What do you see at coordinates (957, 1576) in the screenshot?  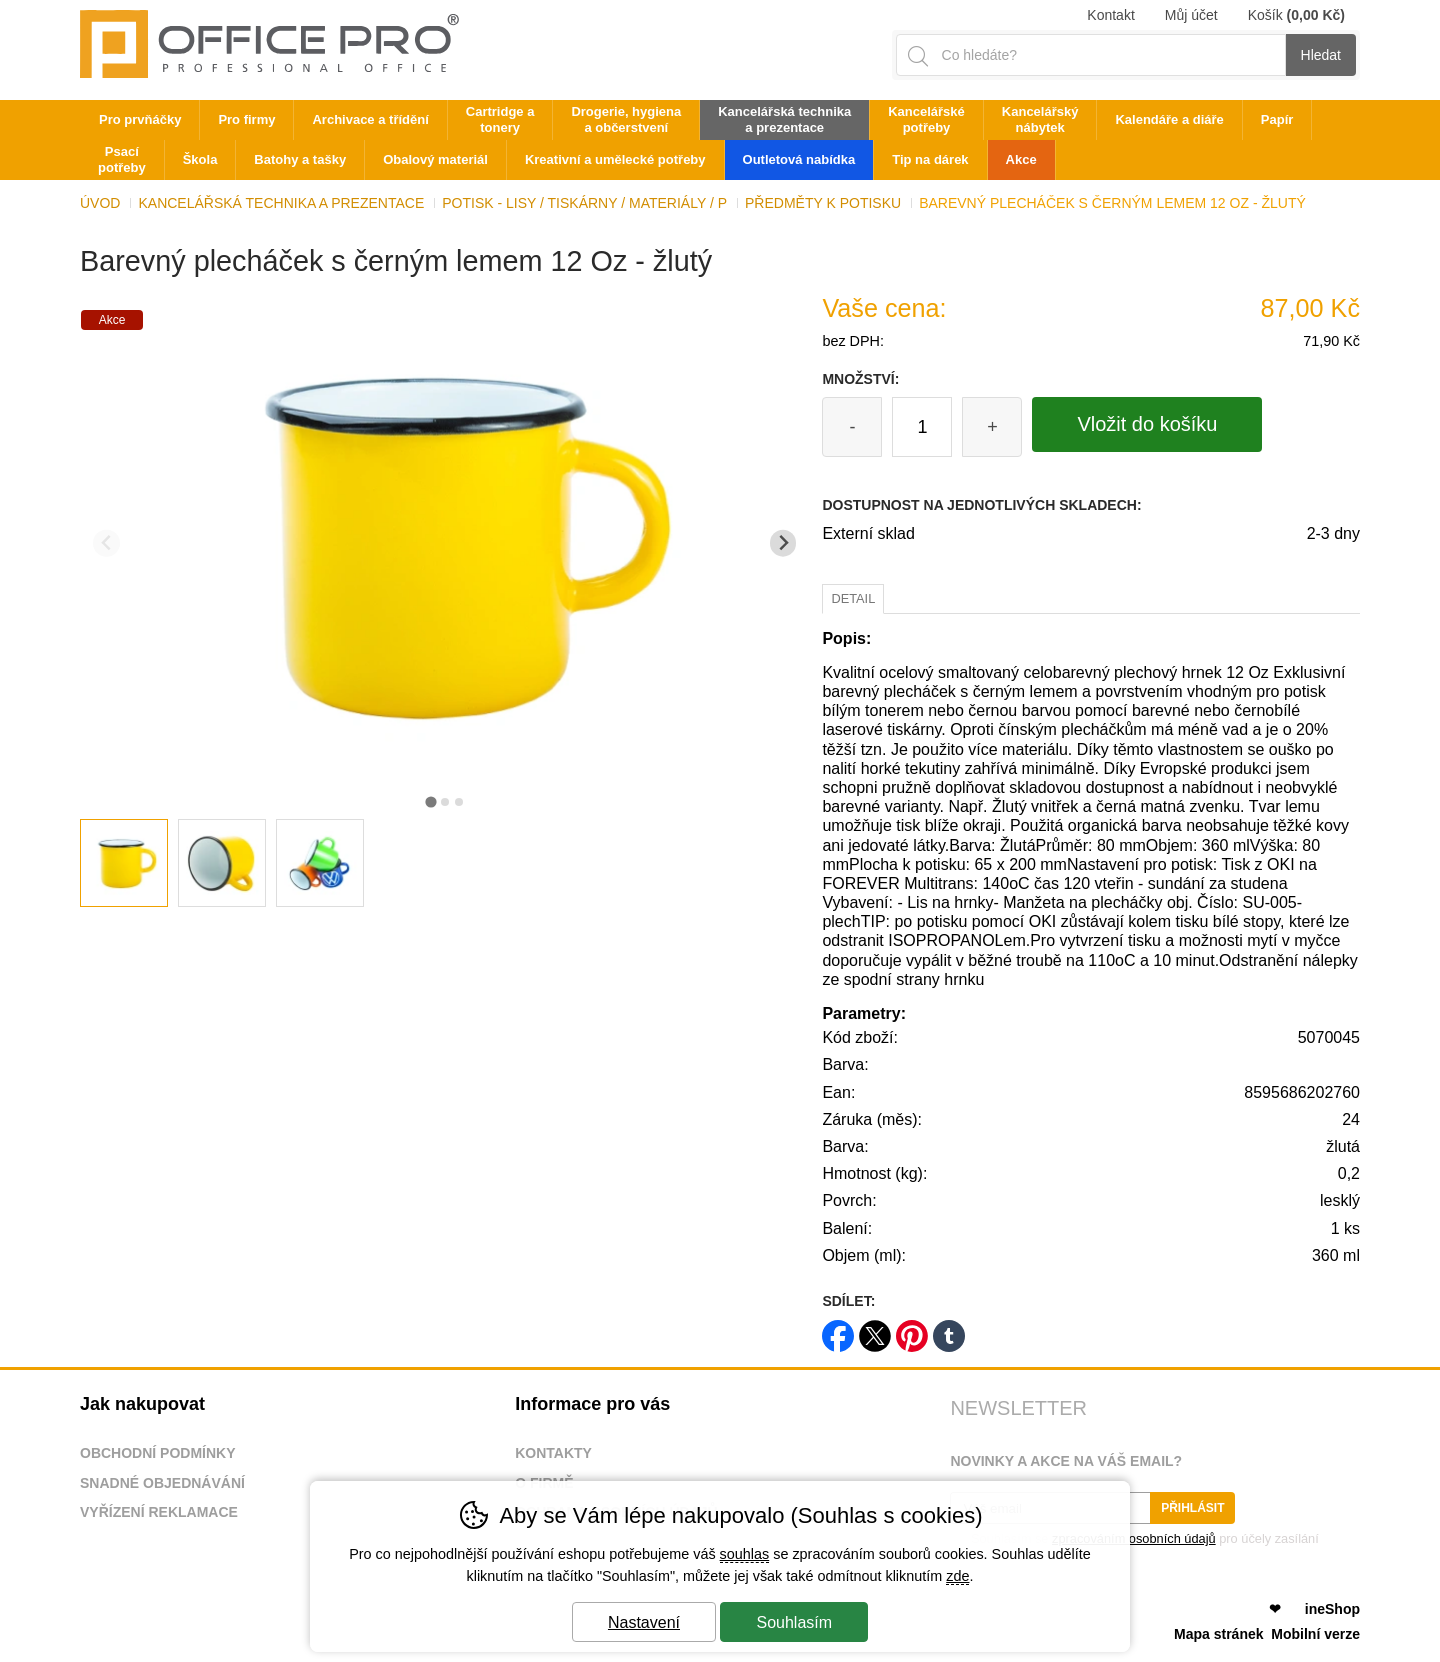 I see `zde` at bounding box center [957, 1576].